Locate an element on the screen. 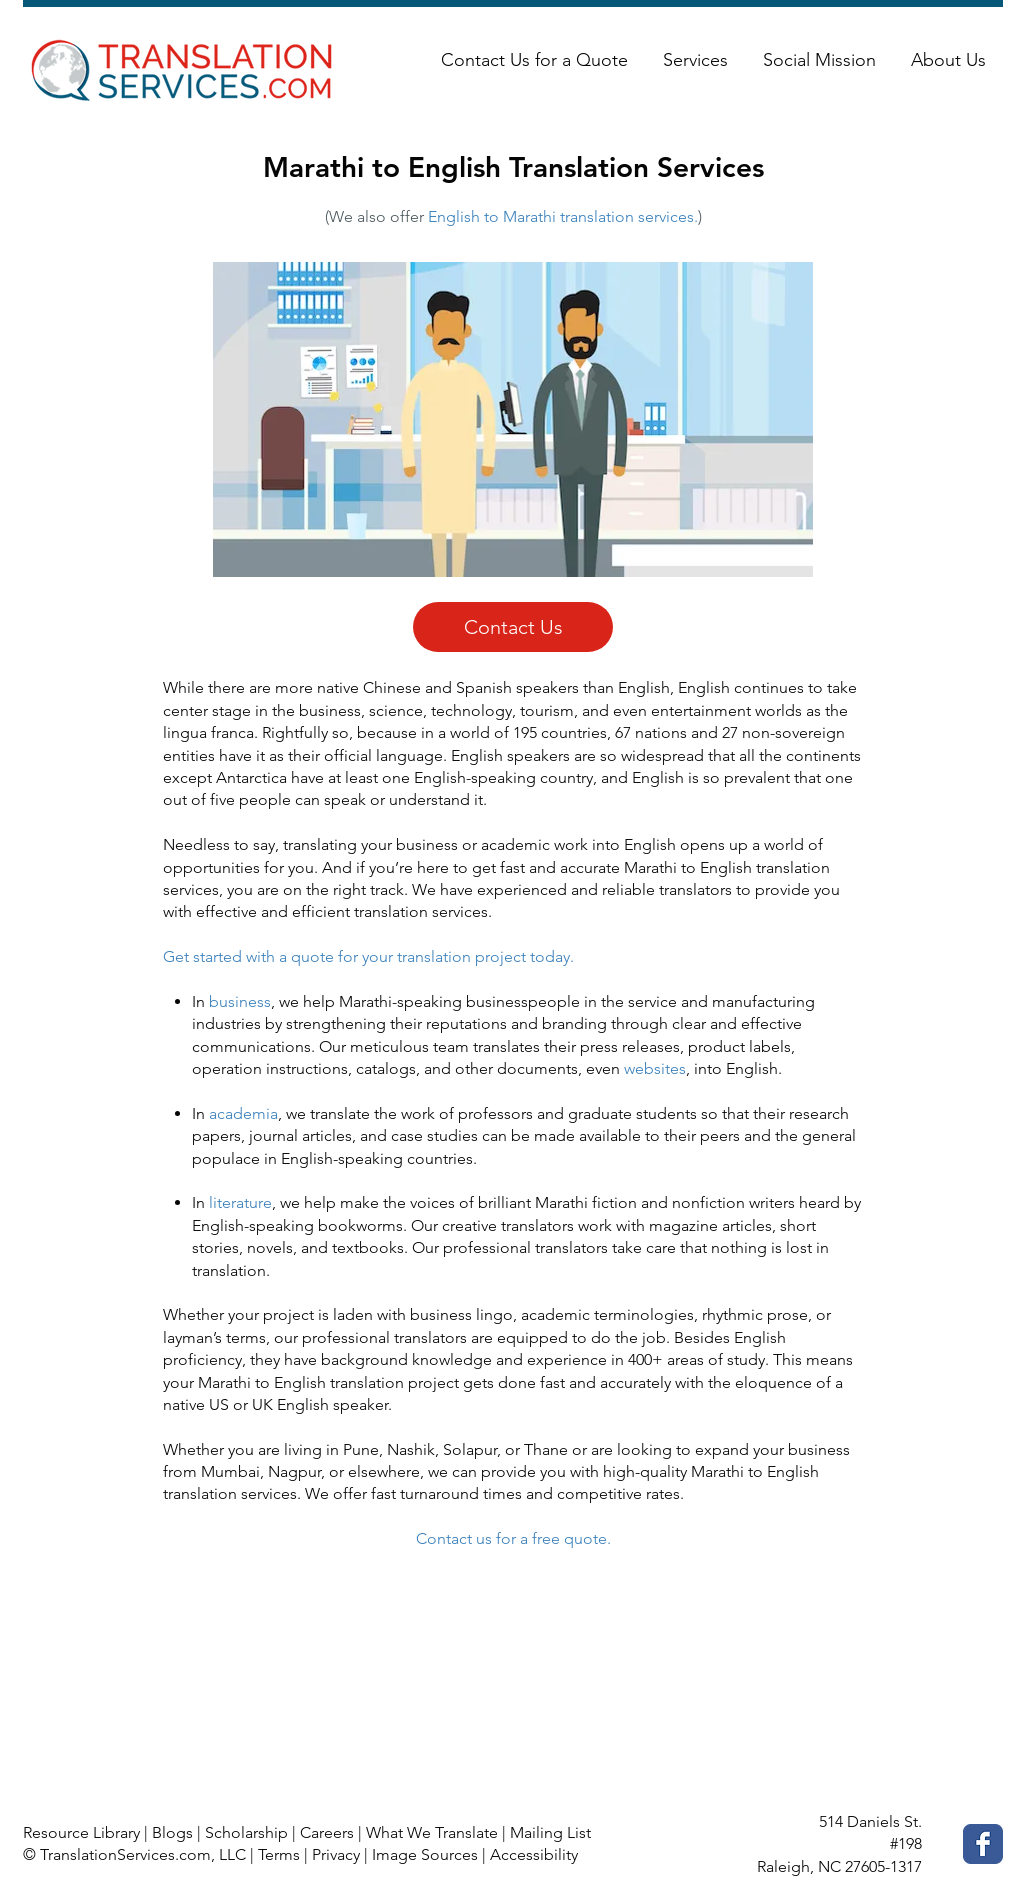 This screenshot has width=1026, height=1896. Get started with a quote for your translation project today. is located at coordinates (368, 956).